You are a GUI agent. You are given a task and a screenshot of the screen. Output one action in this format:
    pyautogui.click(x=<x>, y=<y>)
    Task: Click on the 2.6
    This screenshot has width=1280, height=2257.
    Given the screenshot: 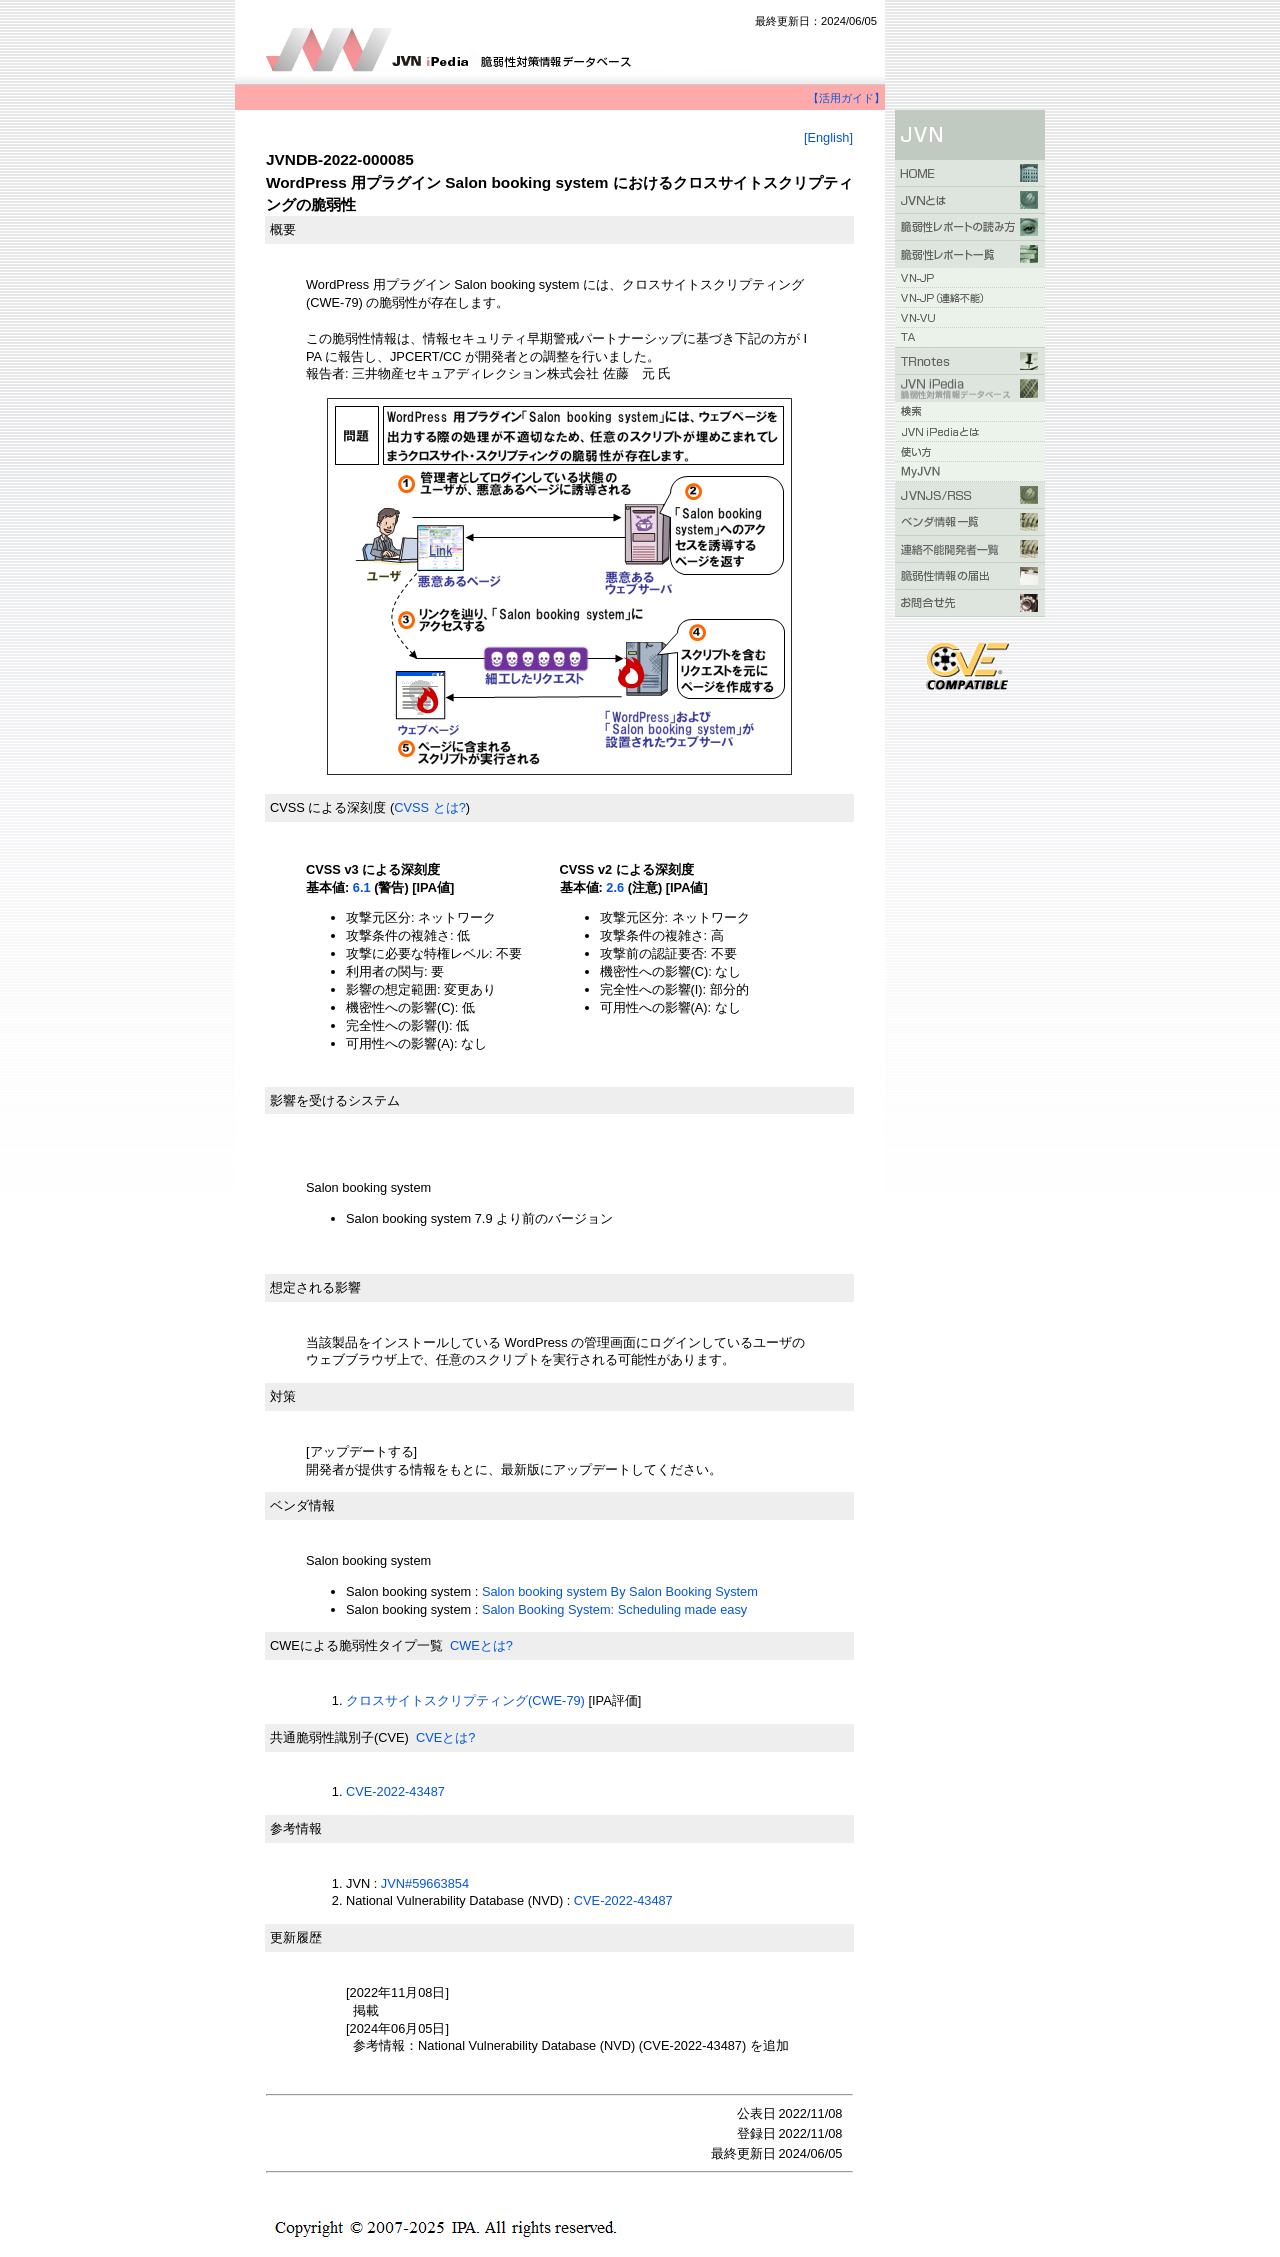 What is the action you would take?
    pyautogui.click(x=615, y=887)
    